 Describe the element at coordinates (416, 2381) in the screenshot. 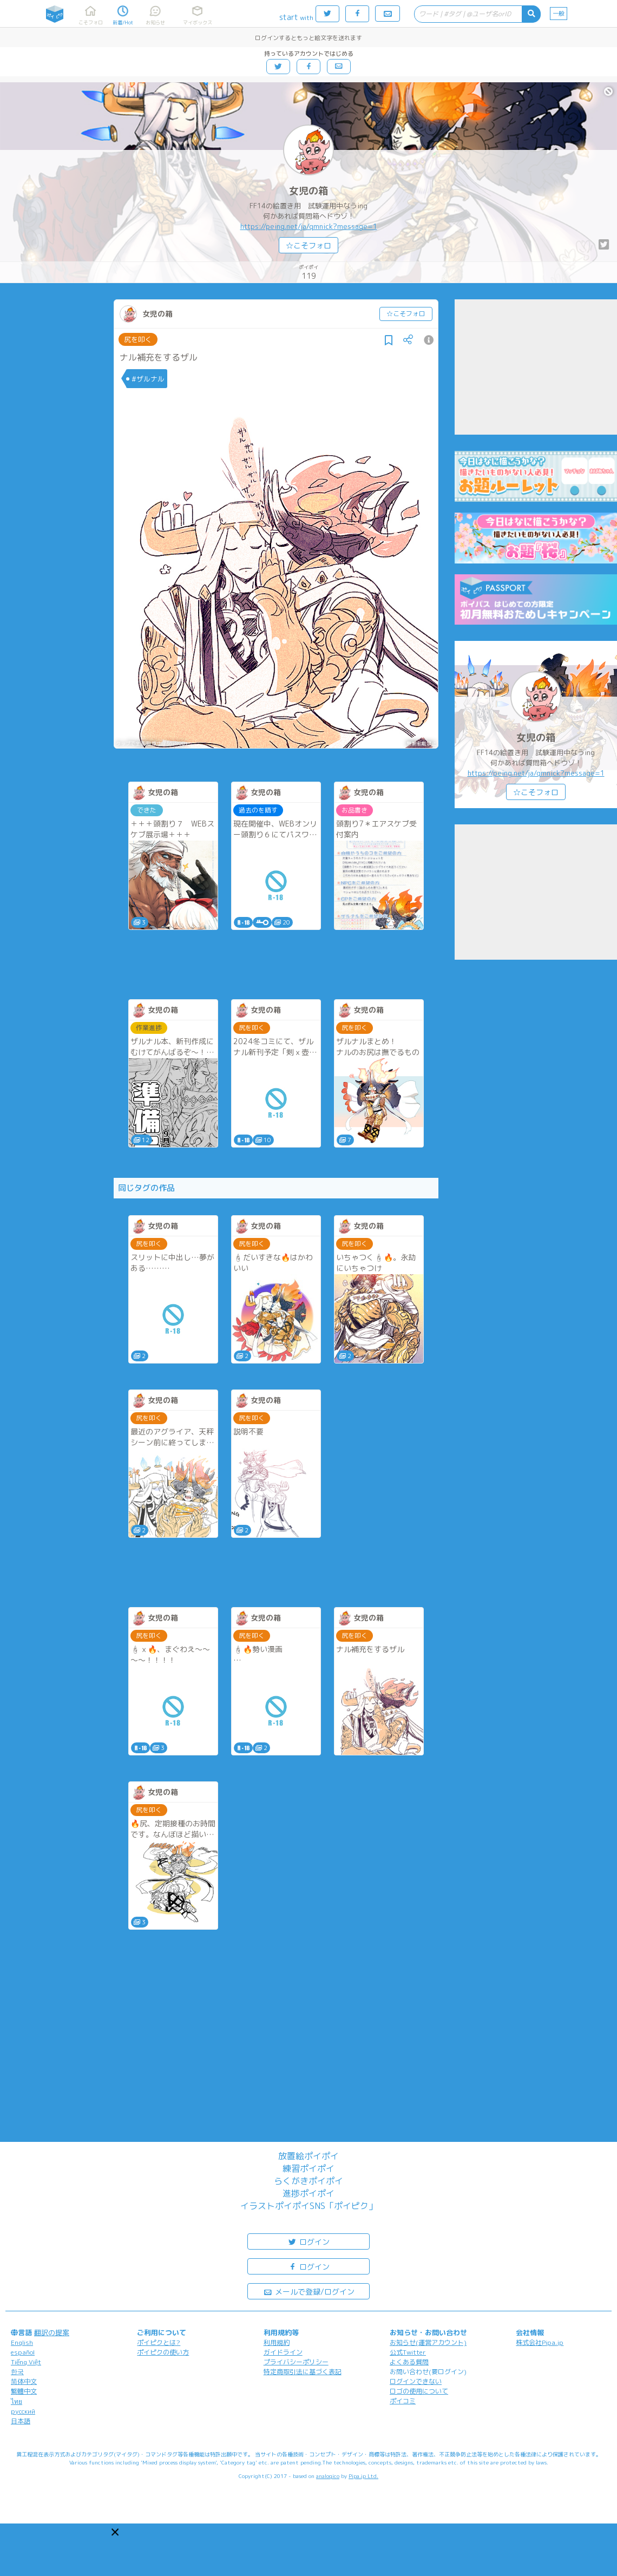

I see `ログインできない` at that location.